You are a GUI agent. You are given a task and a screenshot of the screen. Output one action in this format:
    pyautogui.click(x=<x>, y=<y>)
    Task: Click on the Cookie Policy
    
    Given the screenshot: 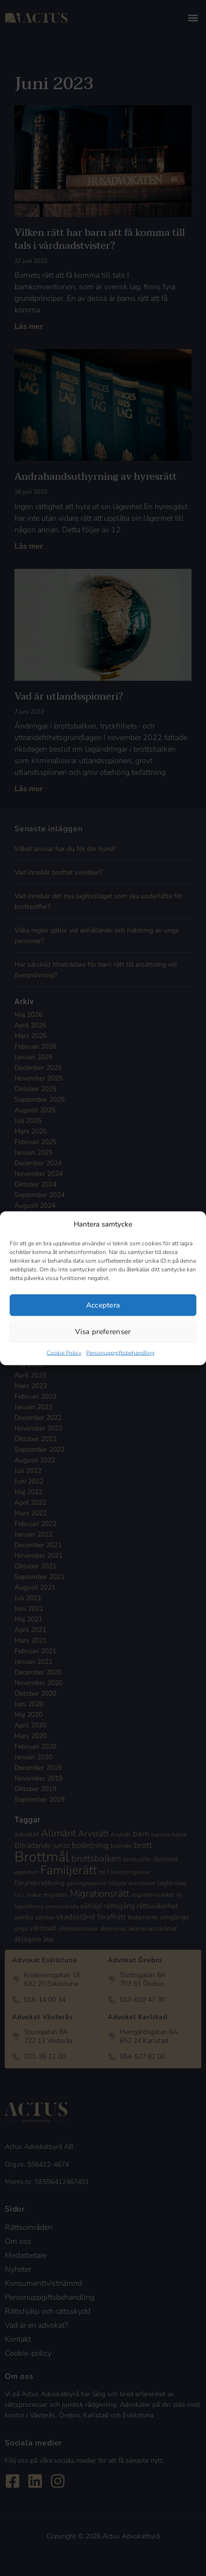 What is the action you would take?
    pyautogui.click(x=64, y=1352)
    